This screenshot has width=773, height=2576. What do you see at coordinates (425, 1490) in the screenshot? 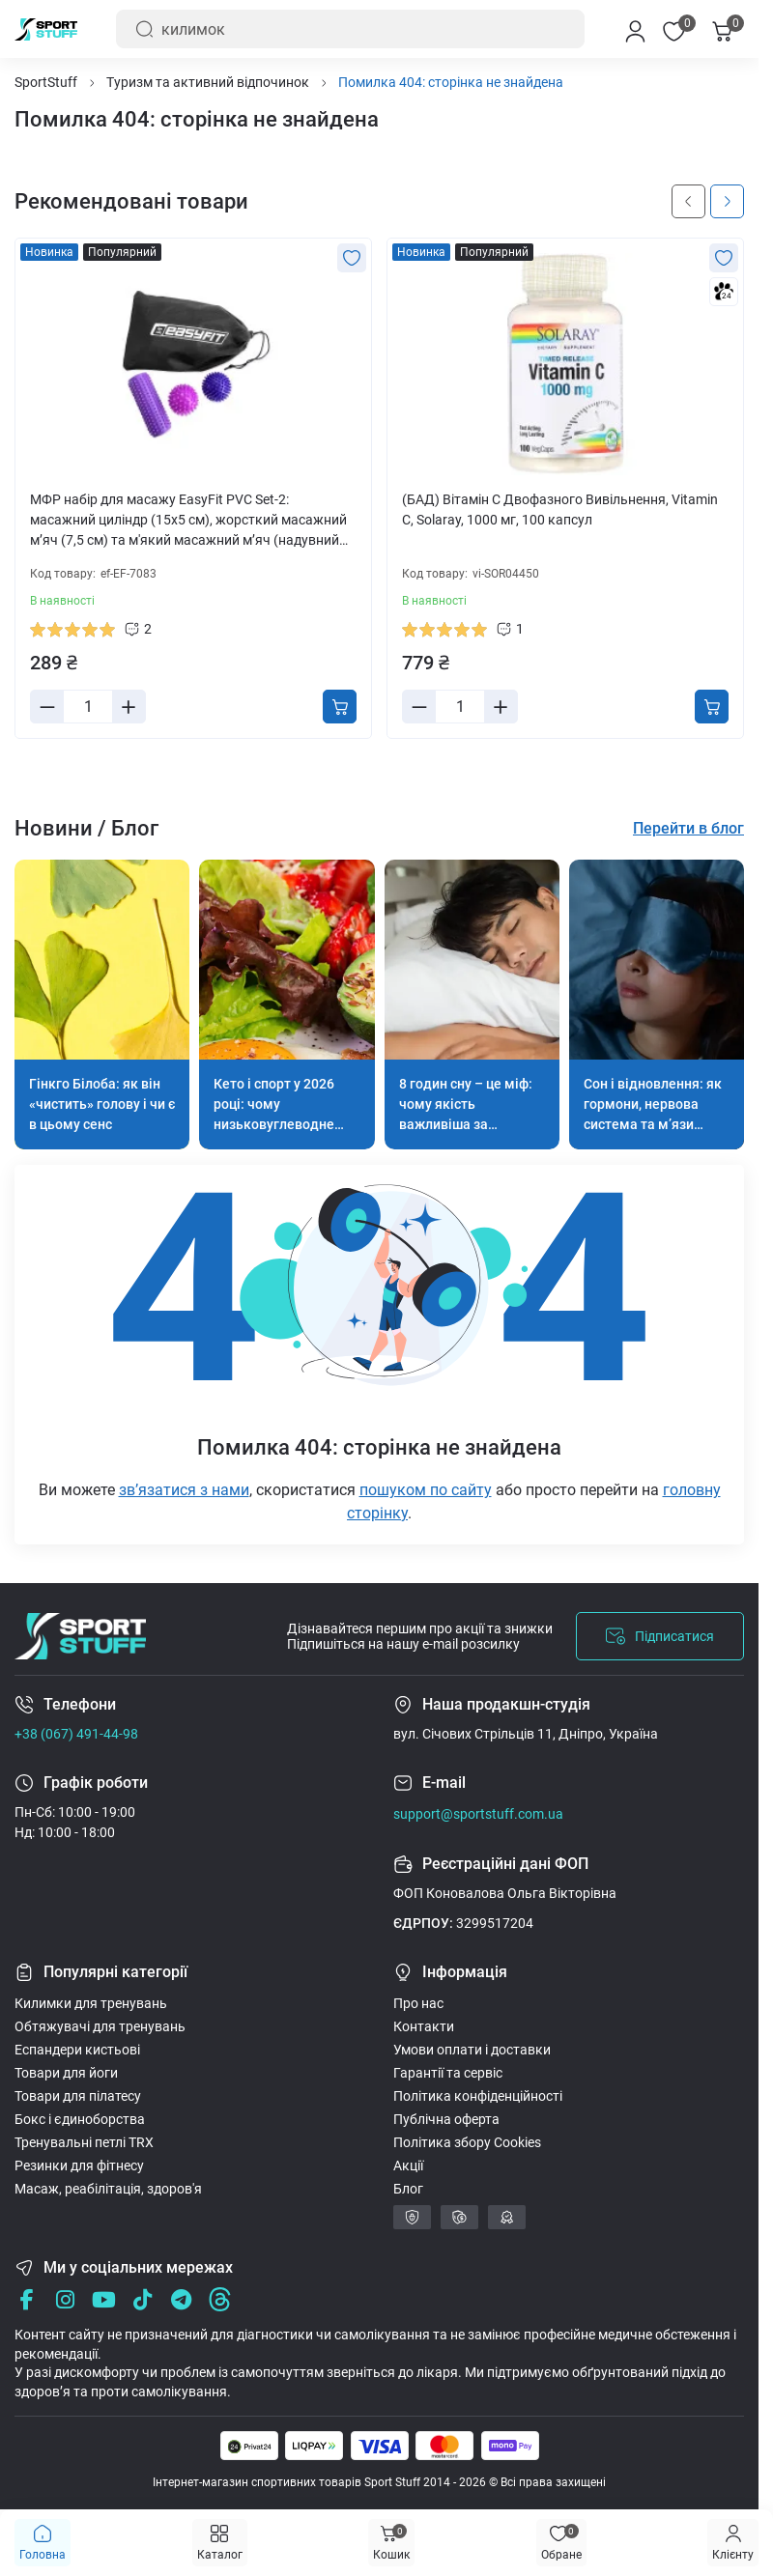
I see `пошуком по сайту` at bounding box center [425, 1490].